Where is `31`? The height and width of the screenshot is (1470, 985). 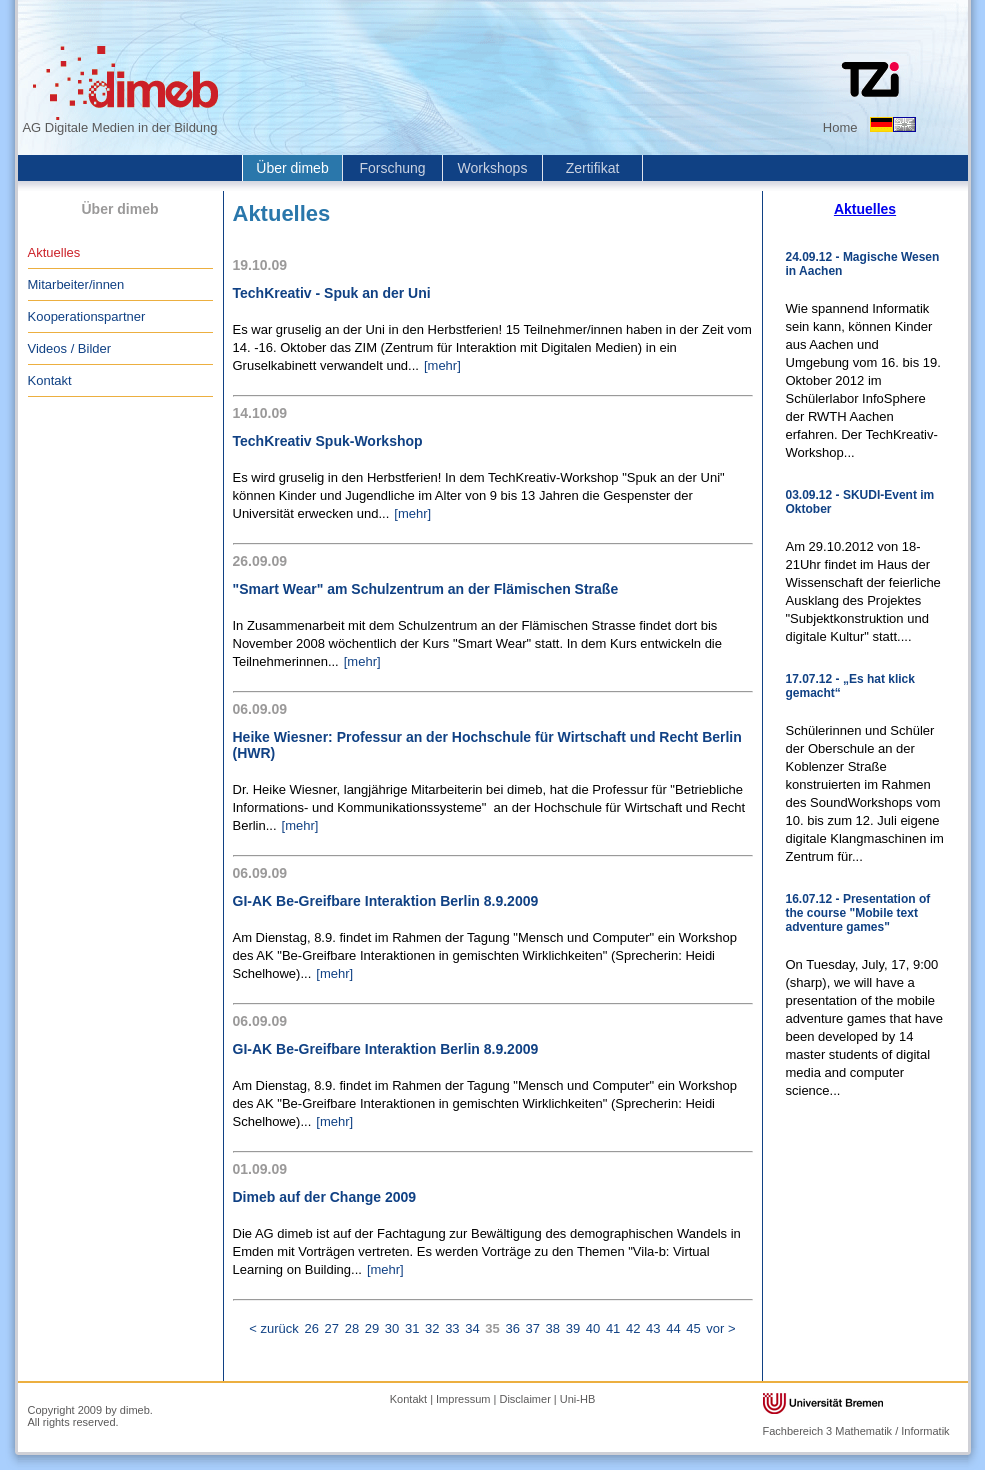 31 is located at coordinates (412, 1328).